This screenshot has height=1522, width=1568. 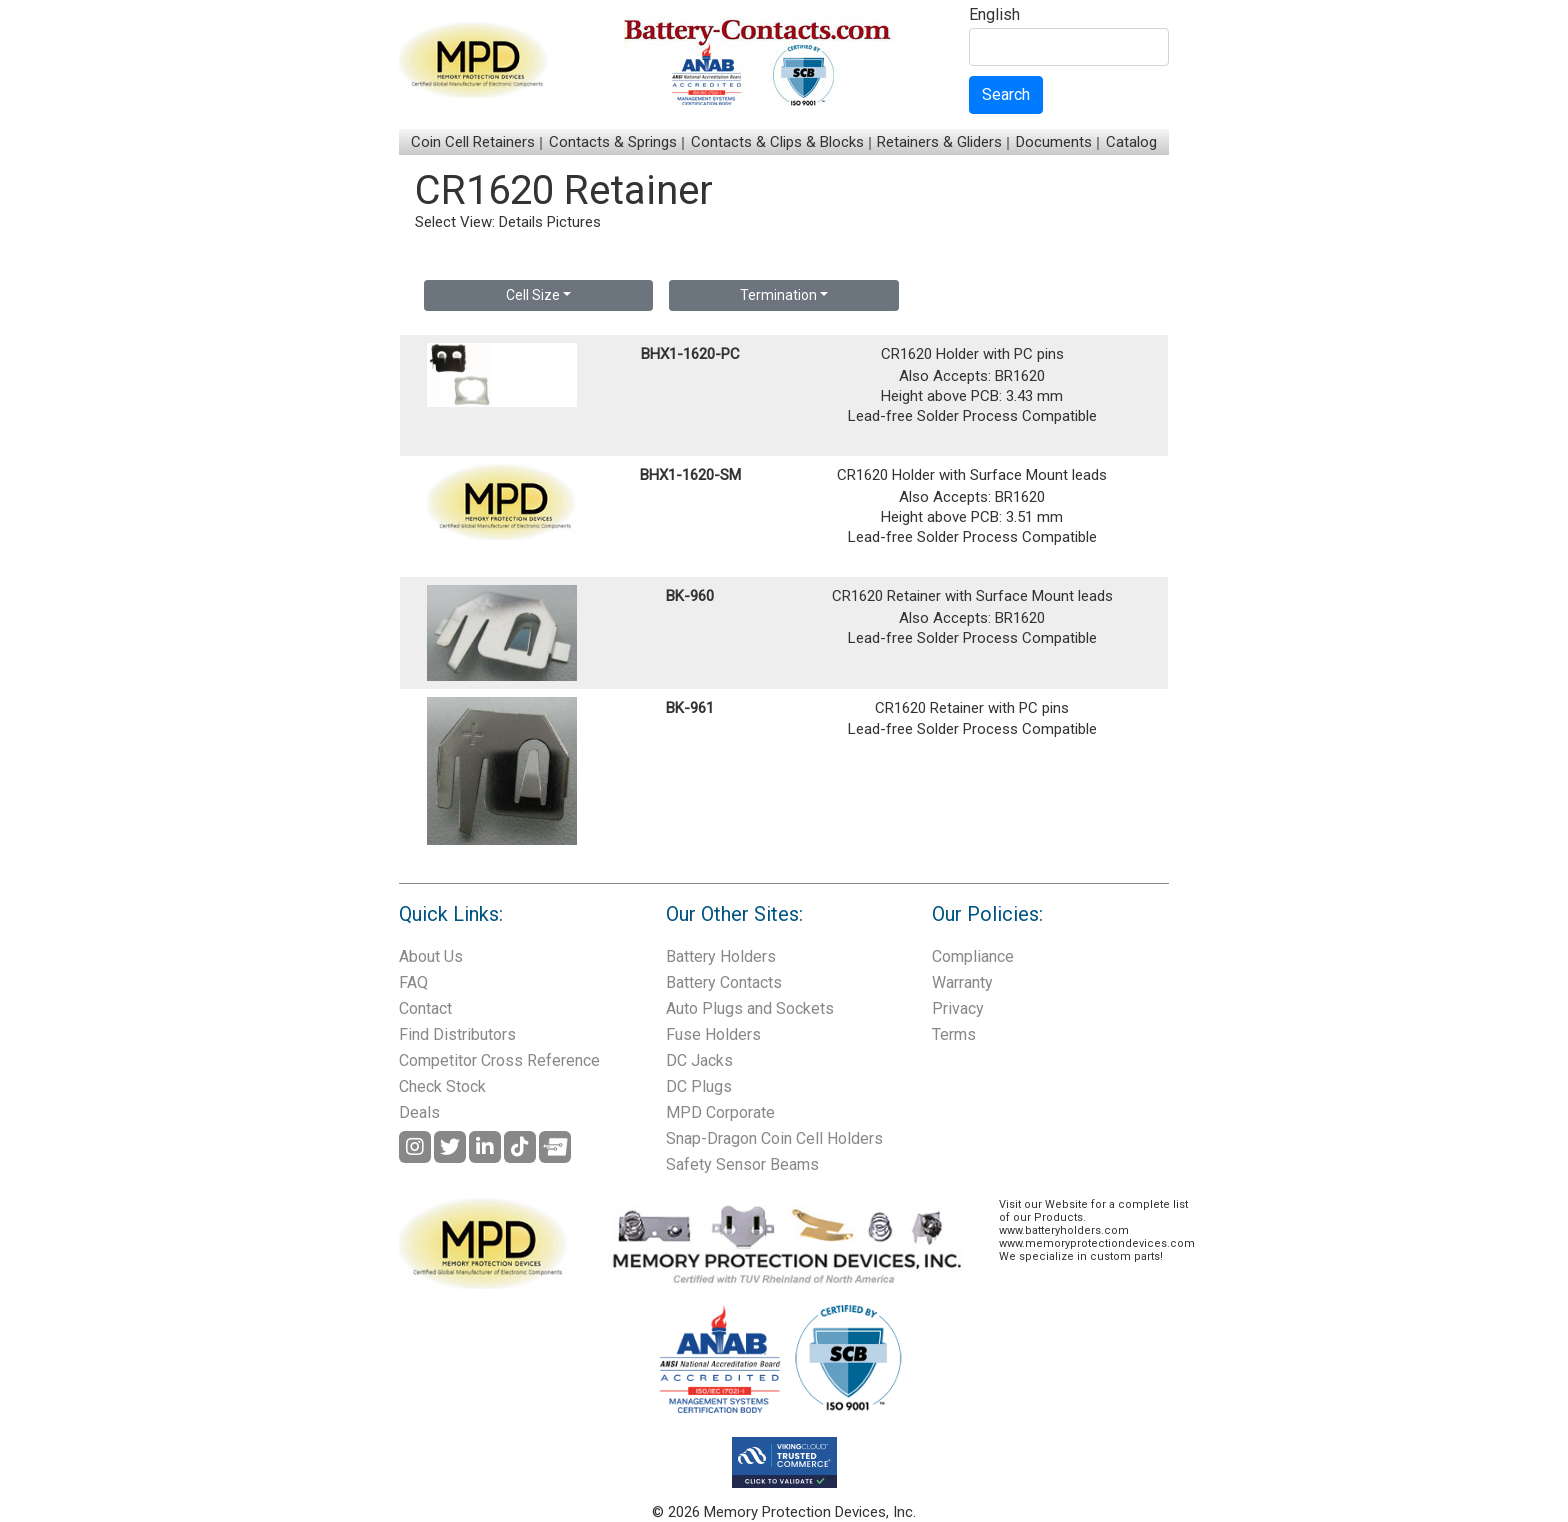 I want to click on Termination, so click(x=778, y=295).